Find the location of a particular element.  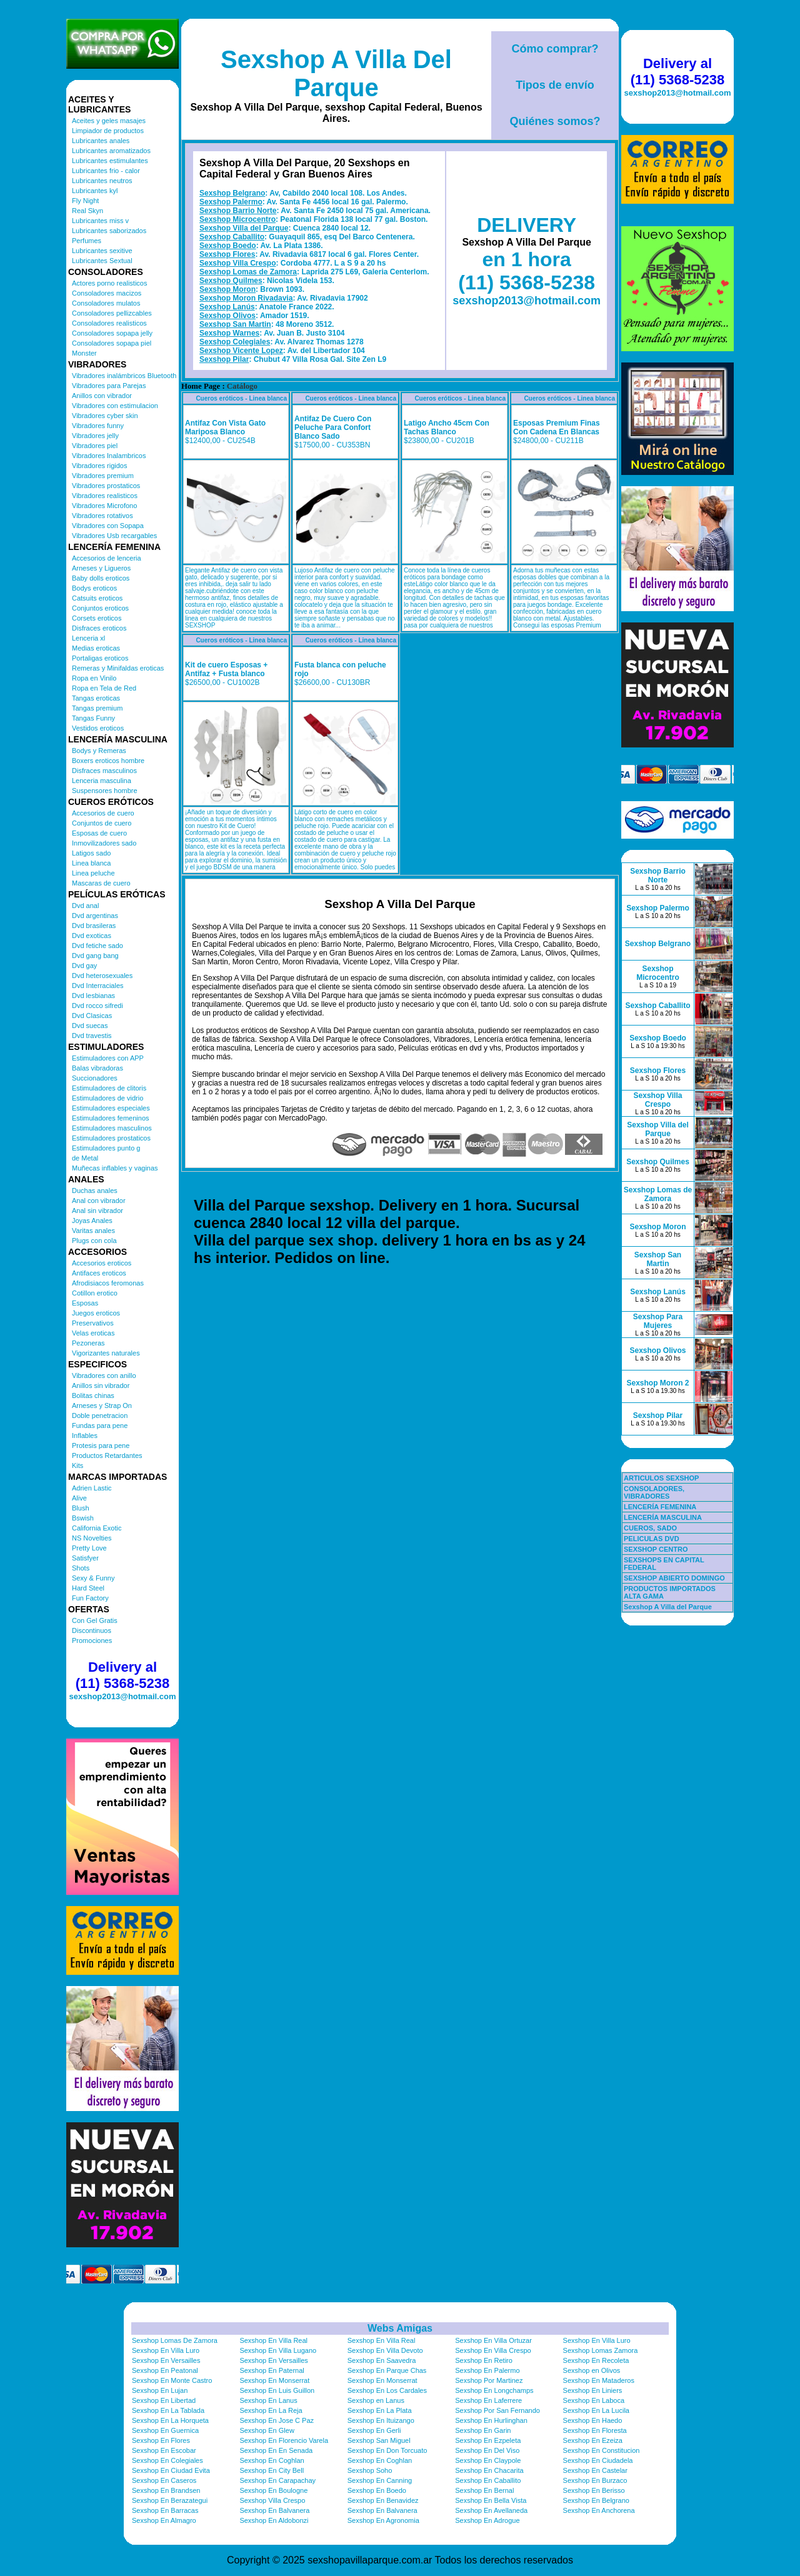

CUEROS, SADO is located at coordinates (650, 1528).